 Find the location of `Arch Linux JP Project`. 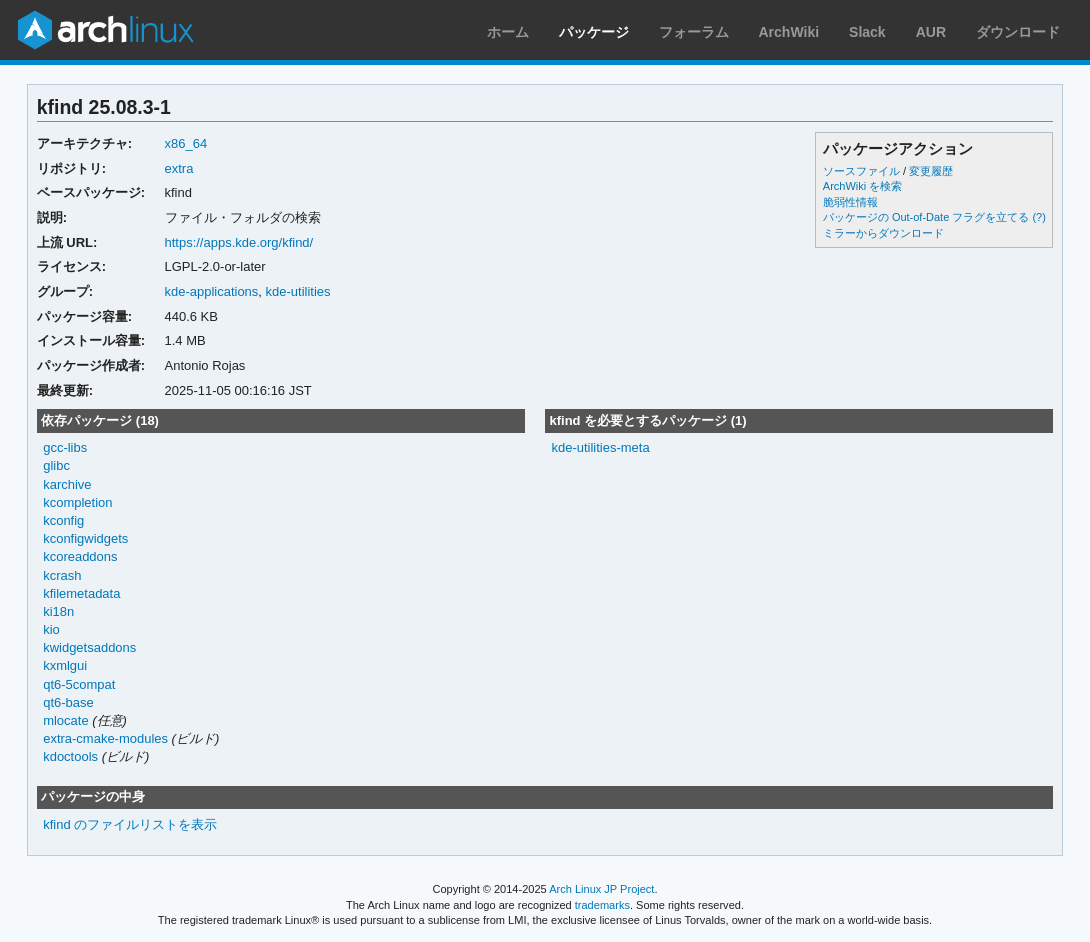

Arch Linux JP Project is located at coordinates (601, 889).